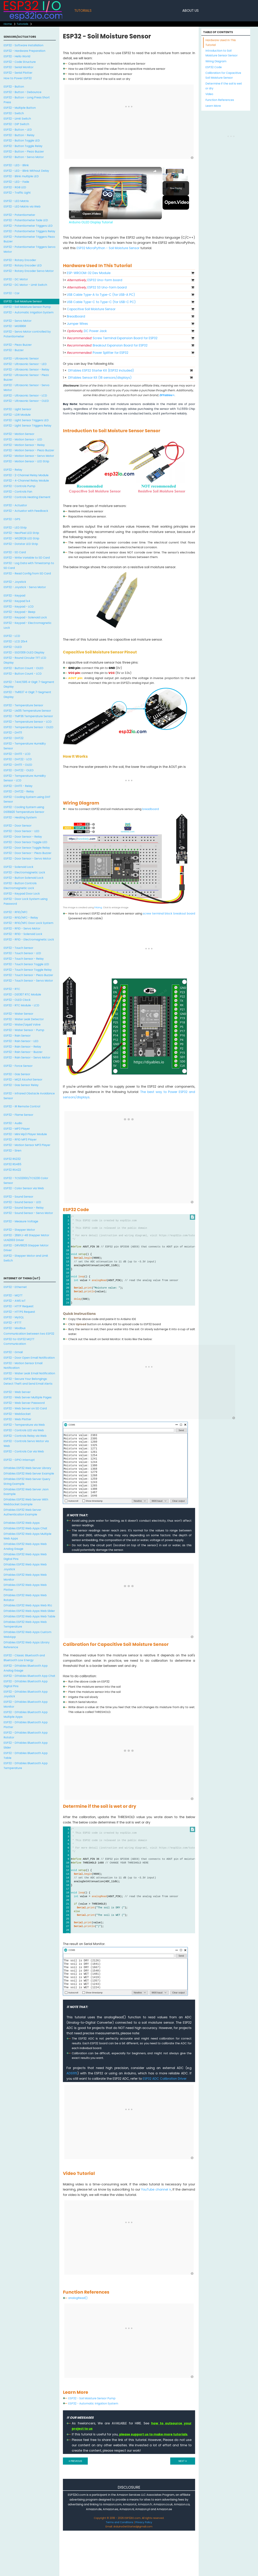  Describe the element at coordinates (22, 1512) in the screenshot. I see `DIYables ESP32 Web Server Authentication Example` at that location.